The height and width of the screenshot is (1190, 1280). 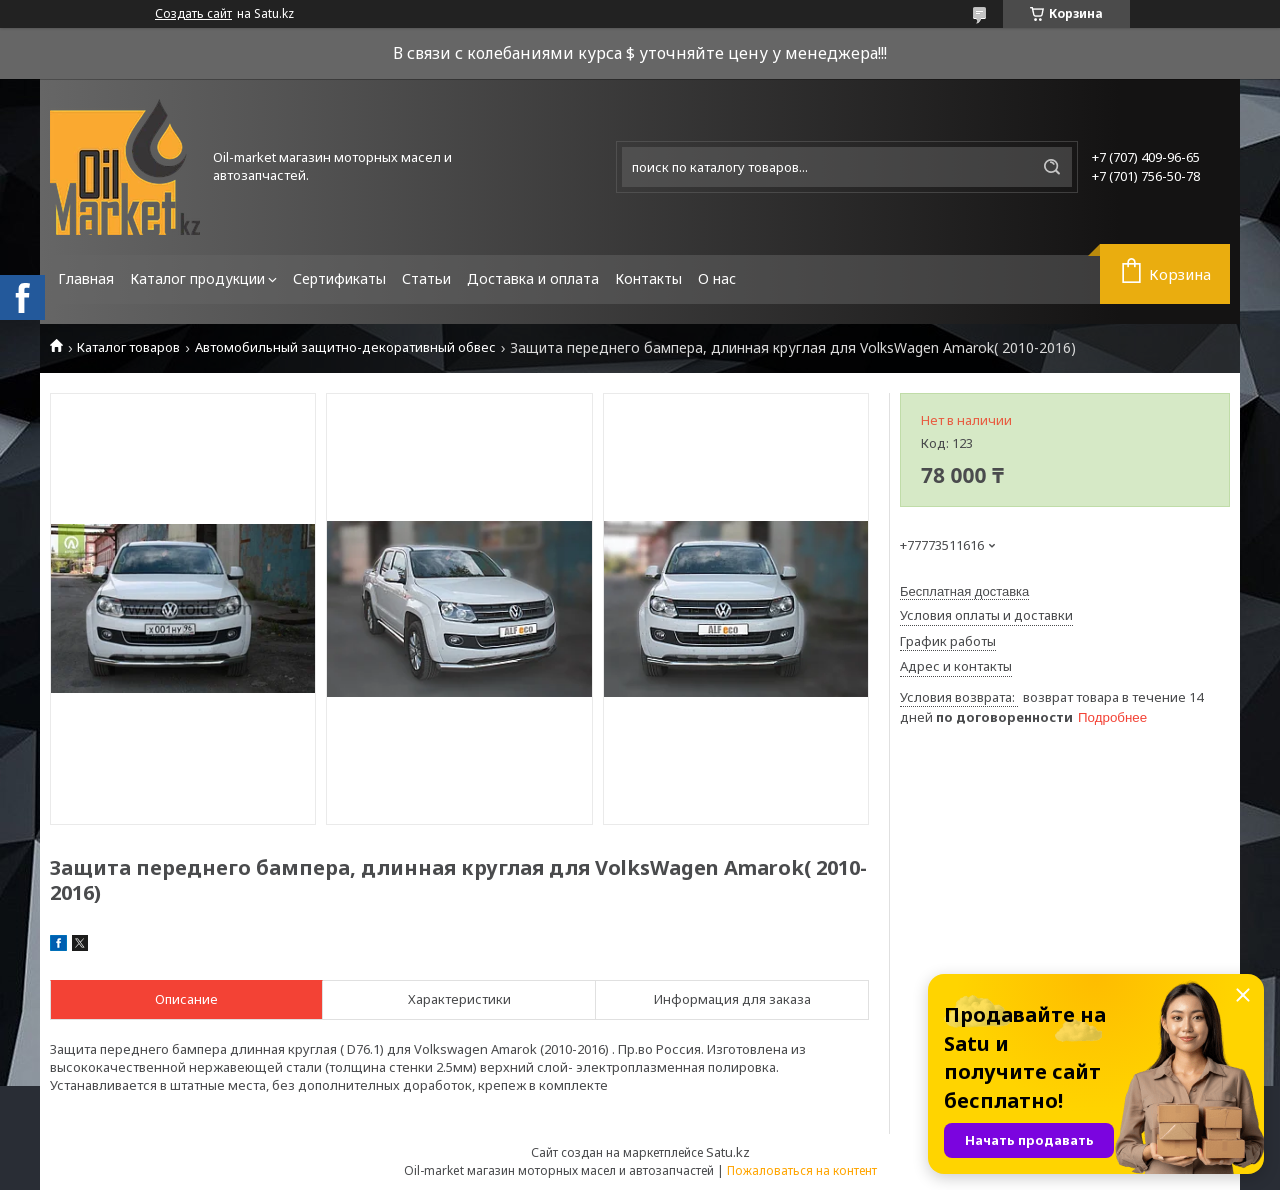 I want to click on Статьи, so click(x=426, y=278).